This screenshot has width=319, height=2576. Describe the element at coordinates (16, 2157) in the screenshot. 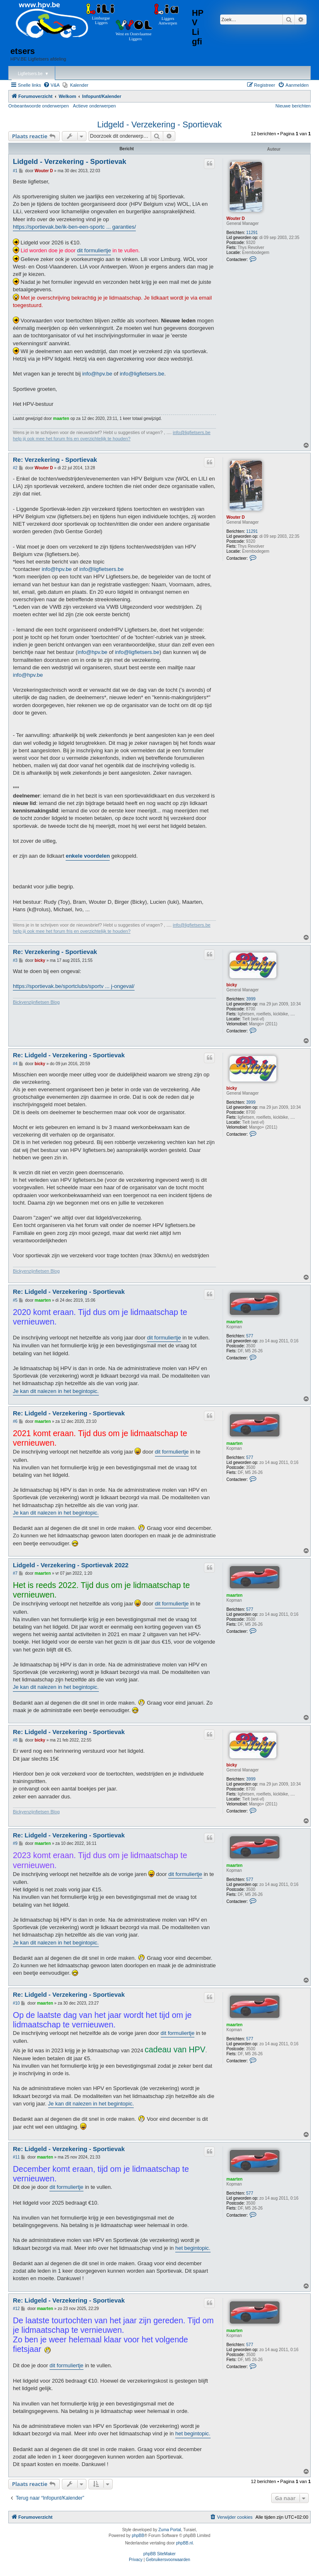

I see `#11` at that location.